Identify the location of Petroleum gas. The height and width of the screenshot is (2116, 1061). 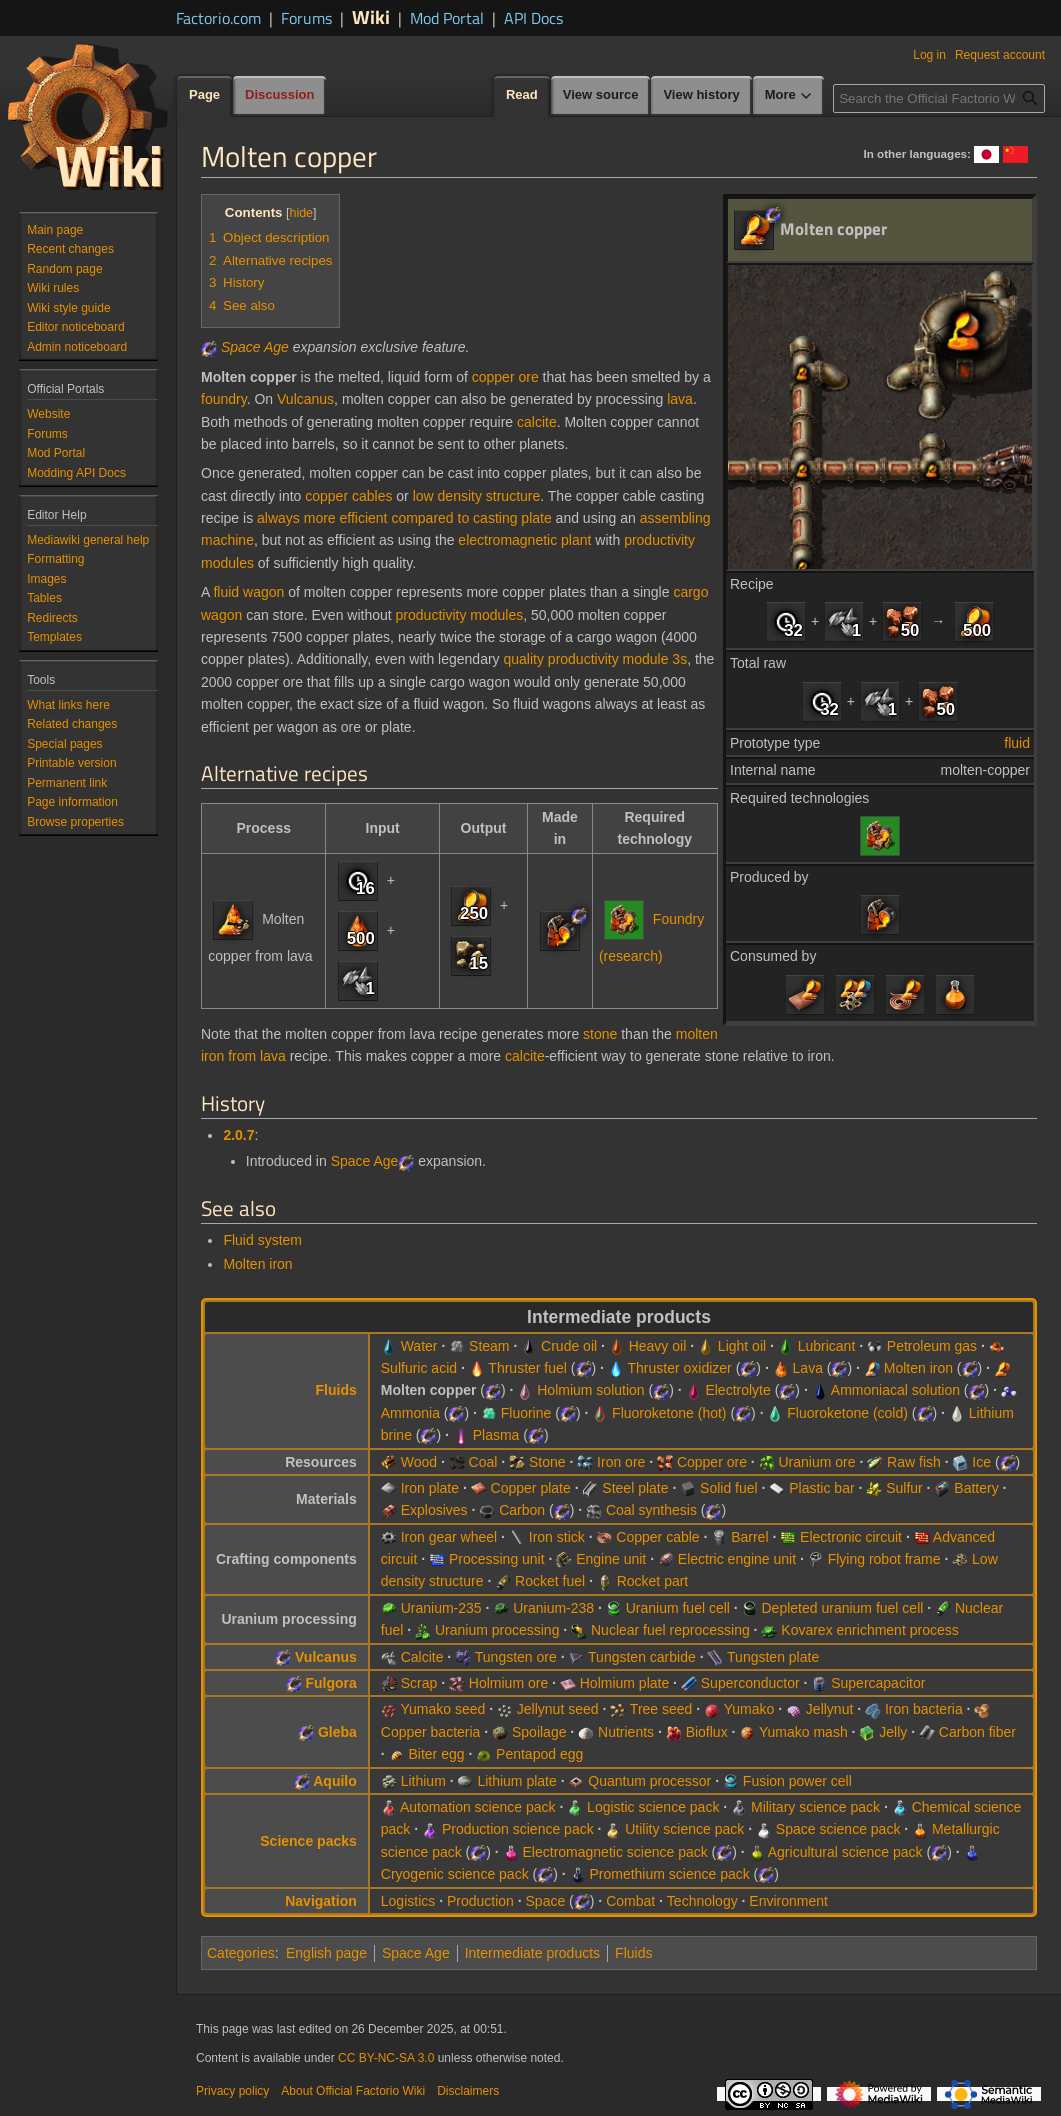
(932, 1346).